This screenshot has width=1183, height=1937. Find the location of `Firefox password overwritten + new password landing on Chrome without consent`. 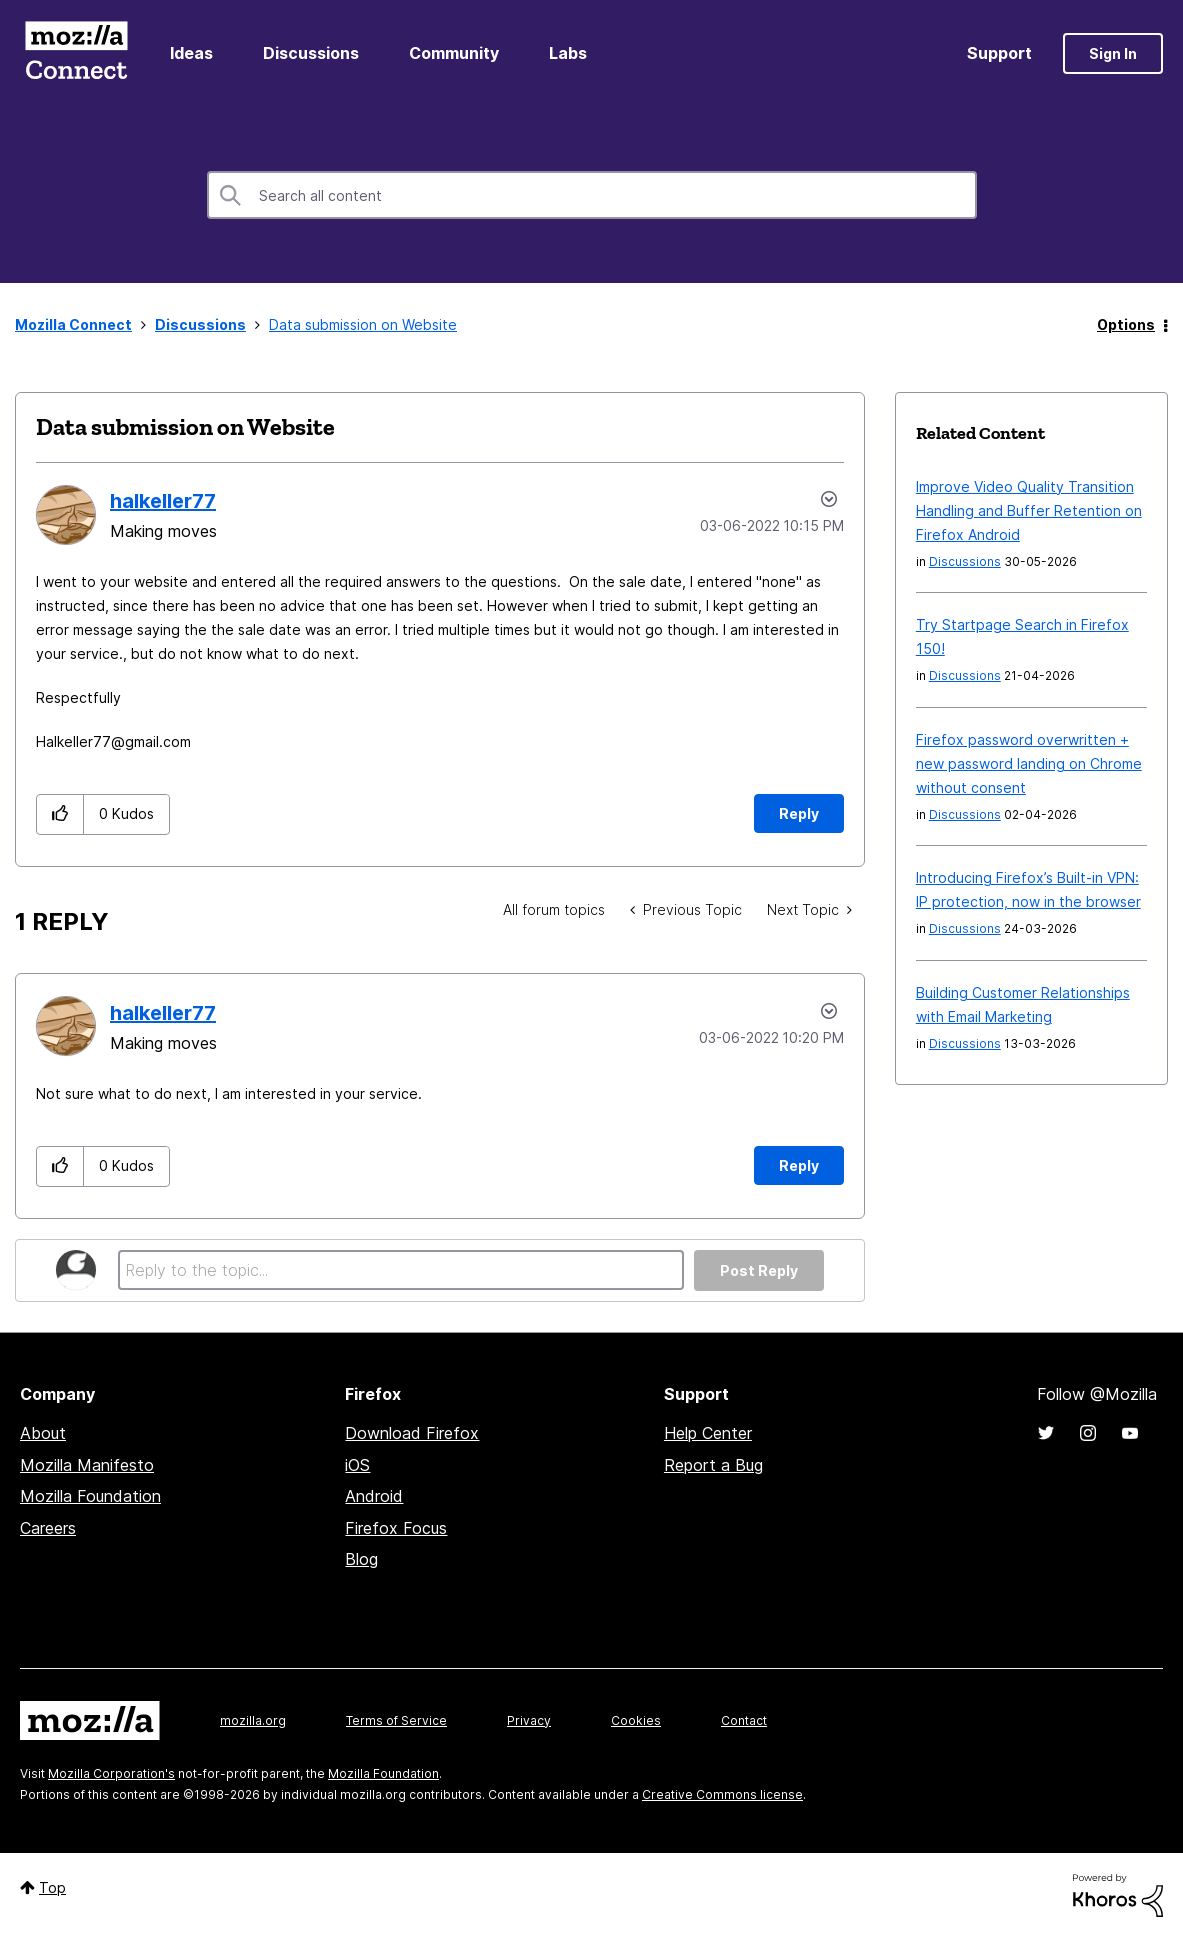

Firefox password overwritten + new password landing on Chrome without consent is located at coordinates (1029, 763).